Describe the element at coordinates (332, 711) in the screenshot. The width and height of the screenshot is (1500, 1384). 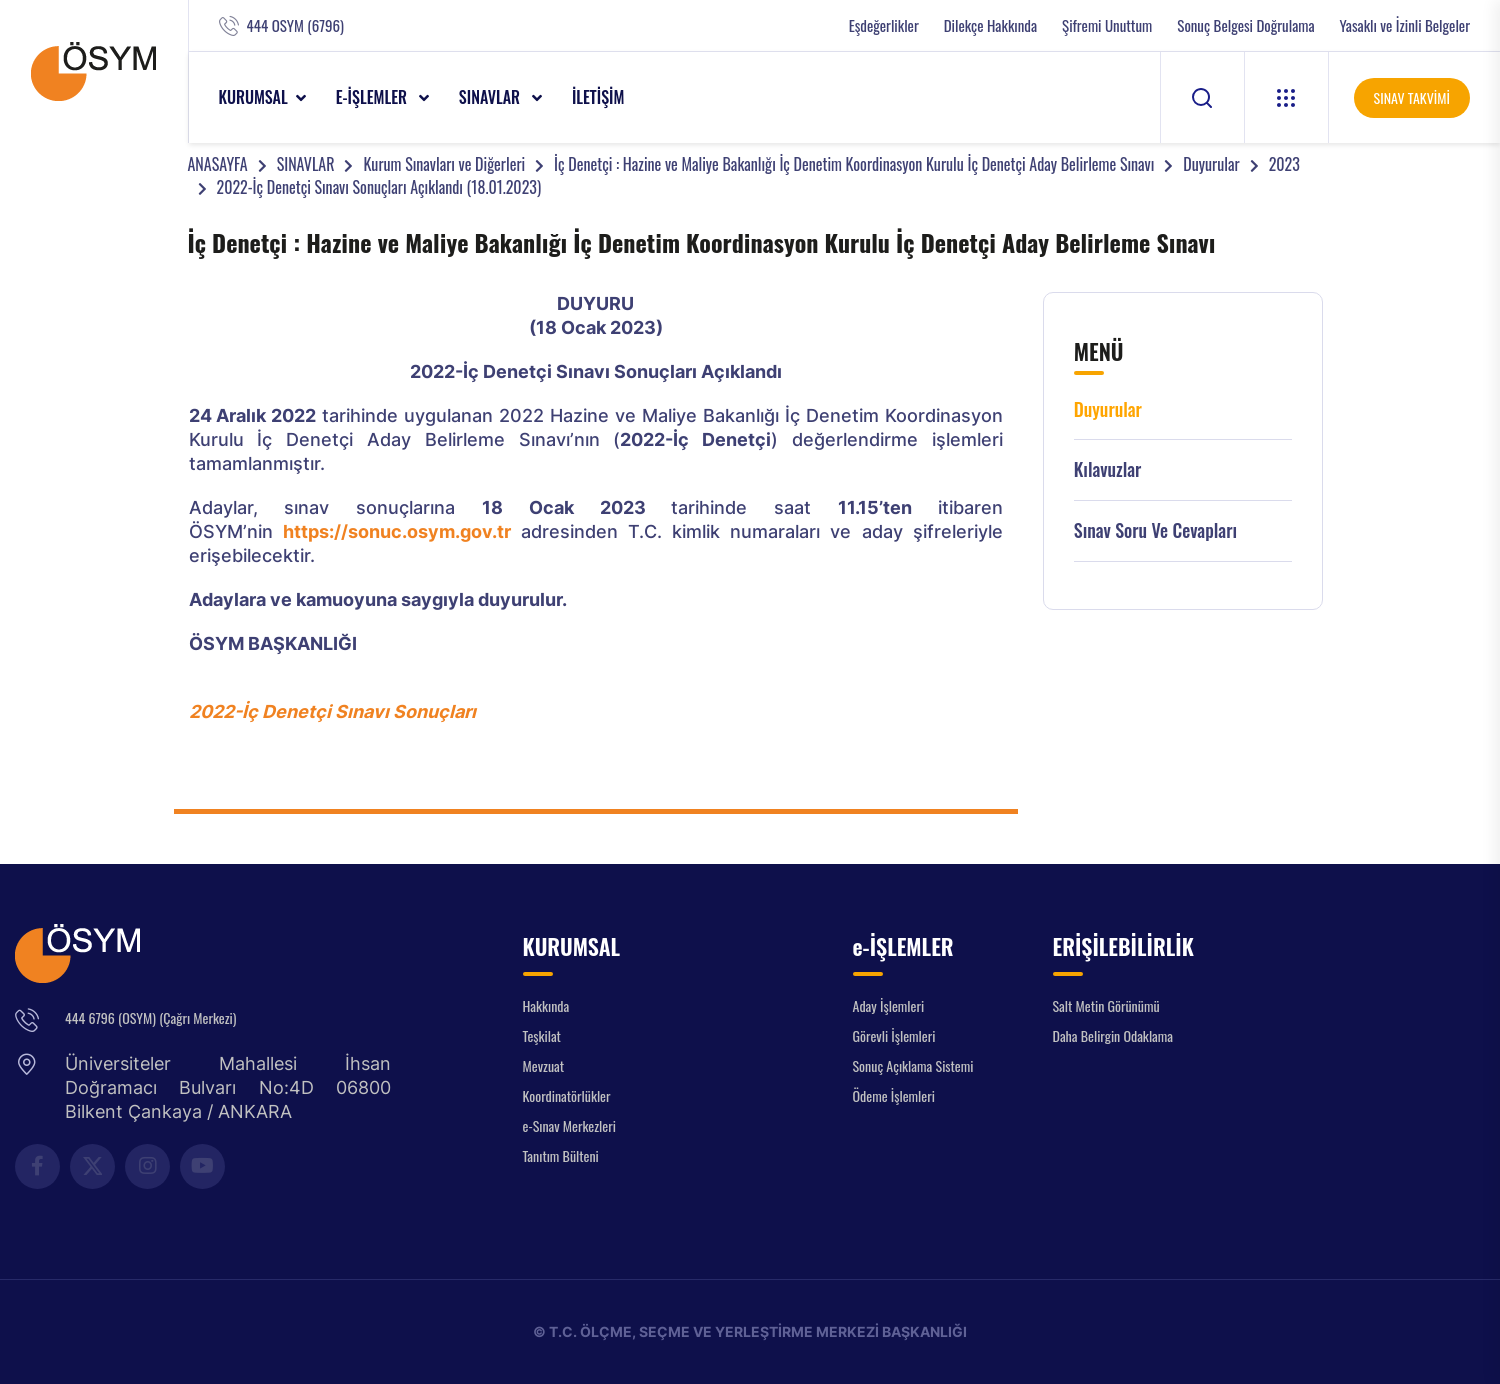
I see `2022-İç Denetçi Sınavı Sonuçları` at that location.